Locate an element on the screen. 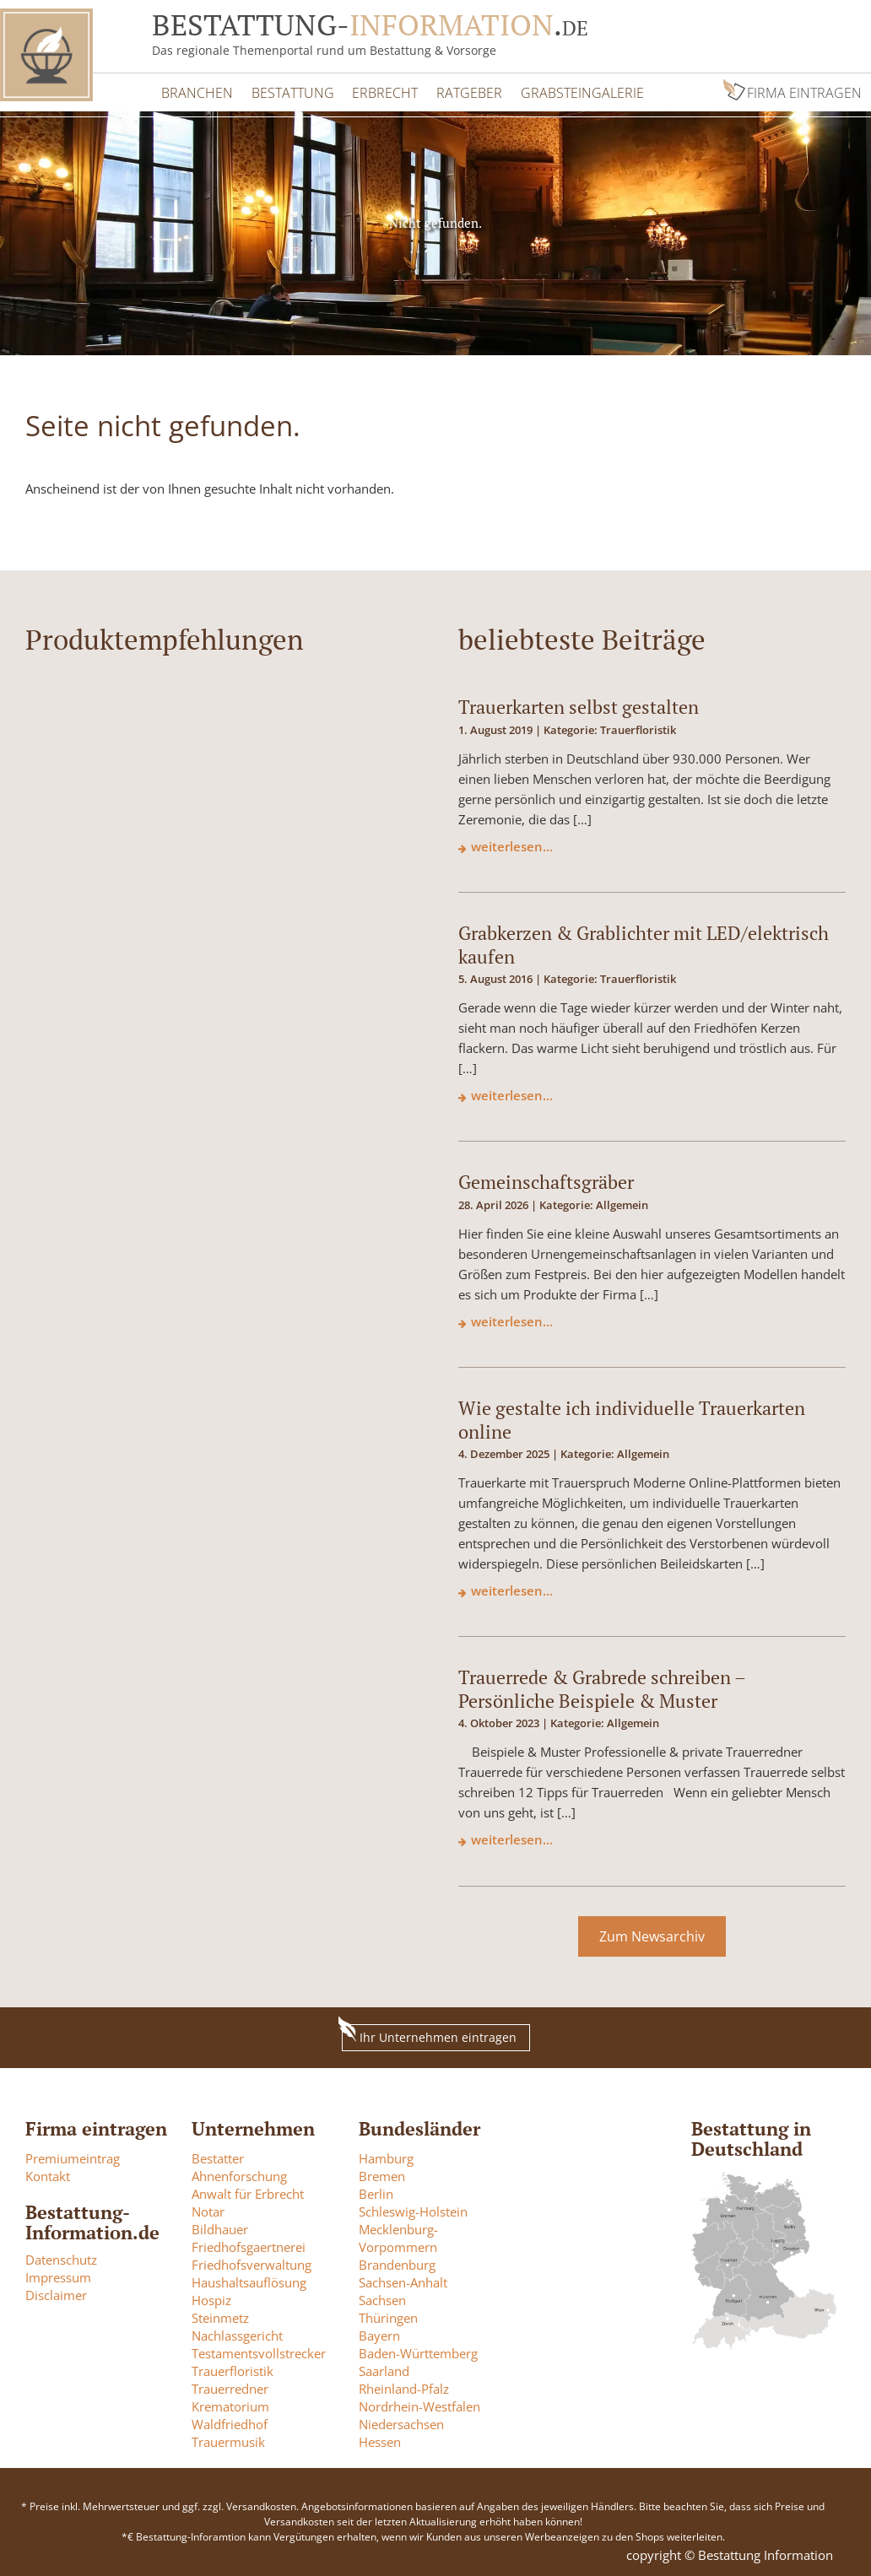 The image size is (871, 2576). Nachlassgericht is located at coordinates (237, 2333).